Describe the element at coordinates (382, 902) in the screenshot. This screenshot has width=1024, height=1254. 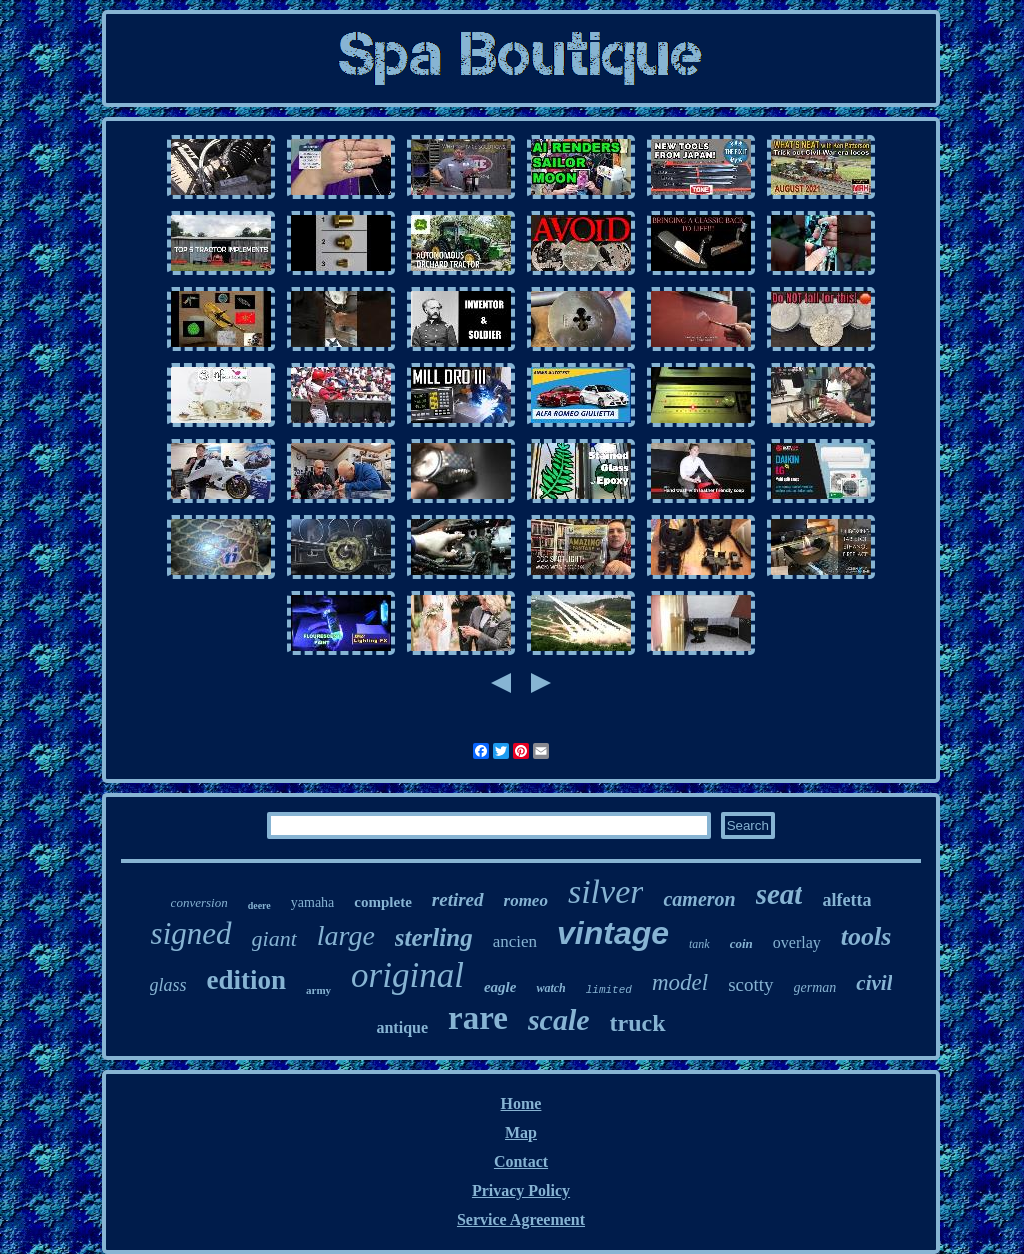
I see `complete` at that location.